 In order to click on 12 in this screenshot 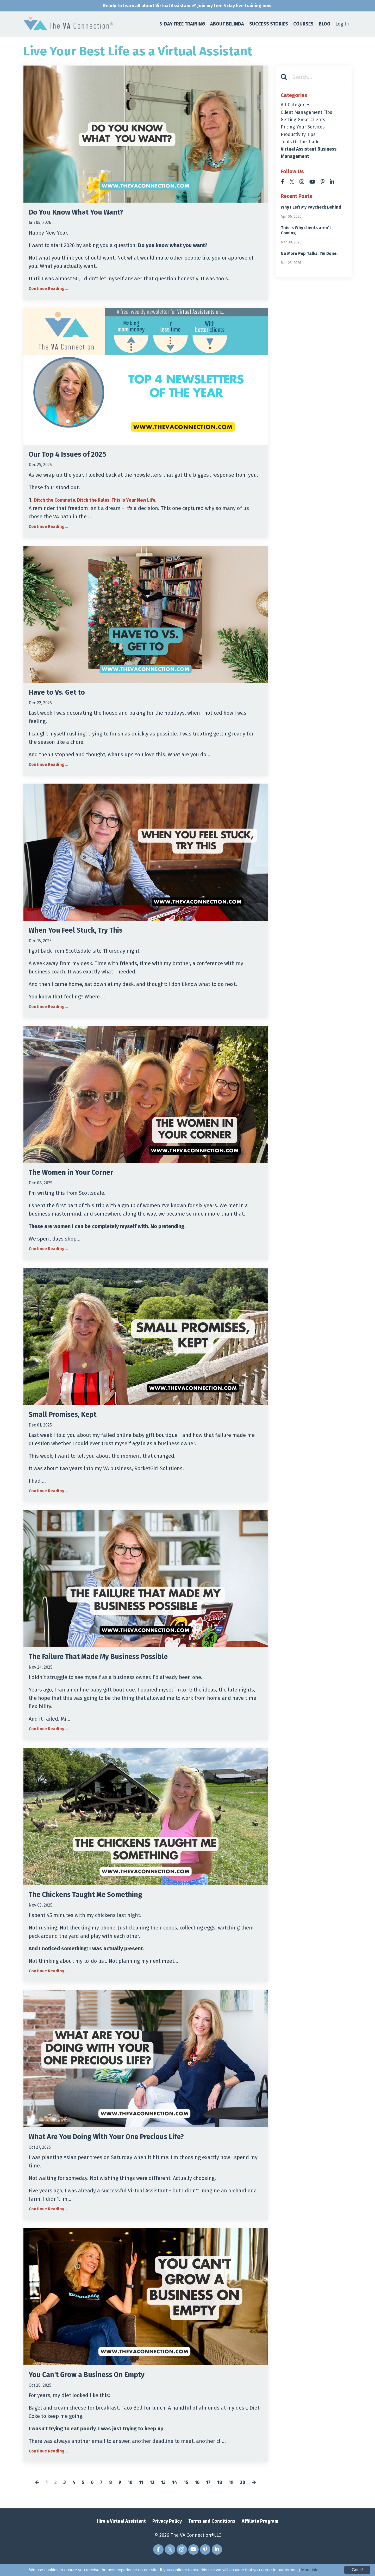, I will do `click(151, 2494)`.